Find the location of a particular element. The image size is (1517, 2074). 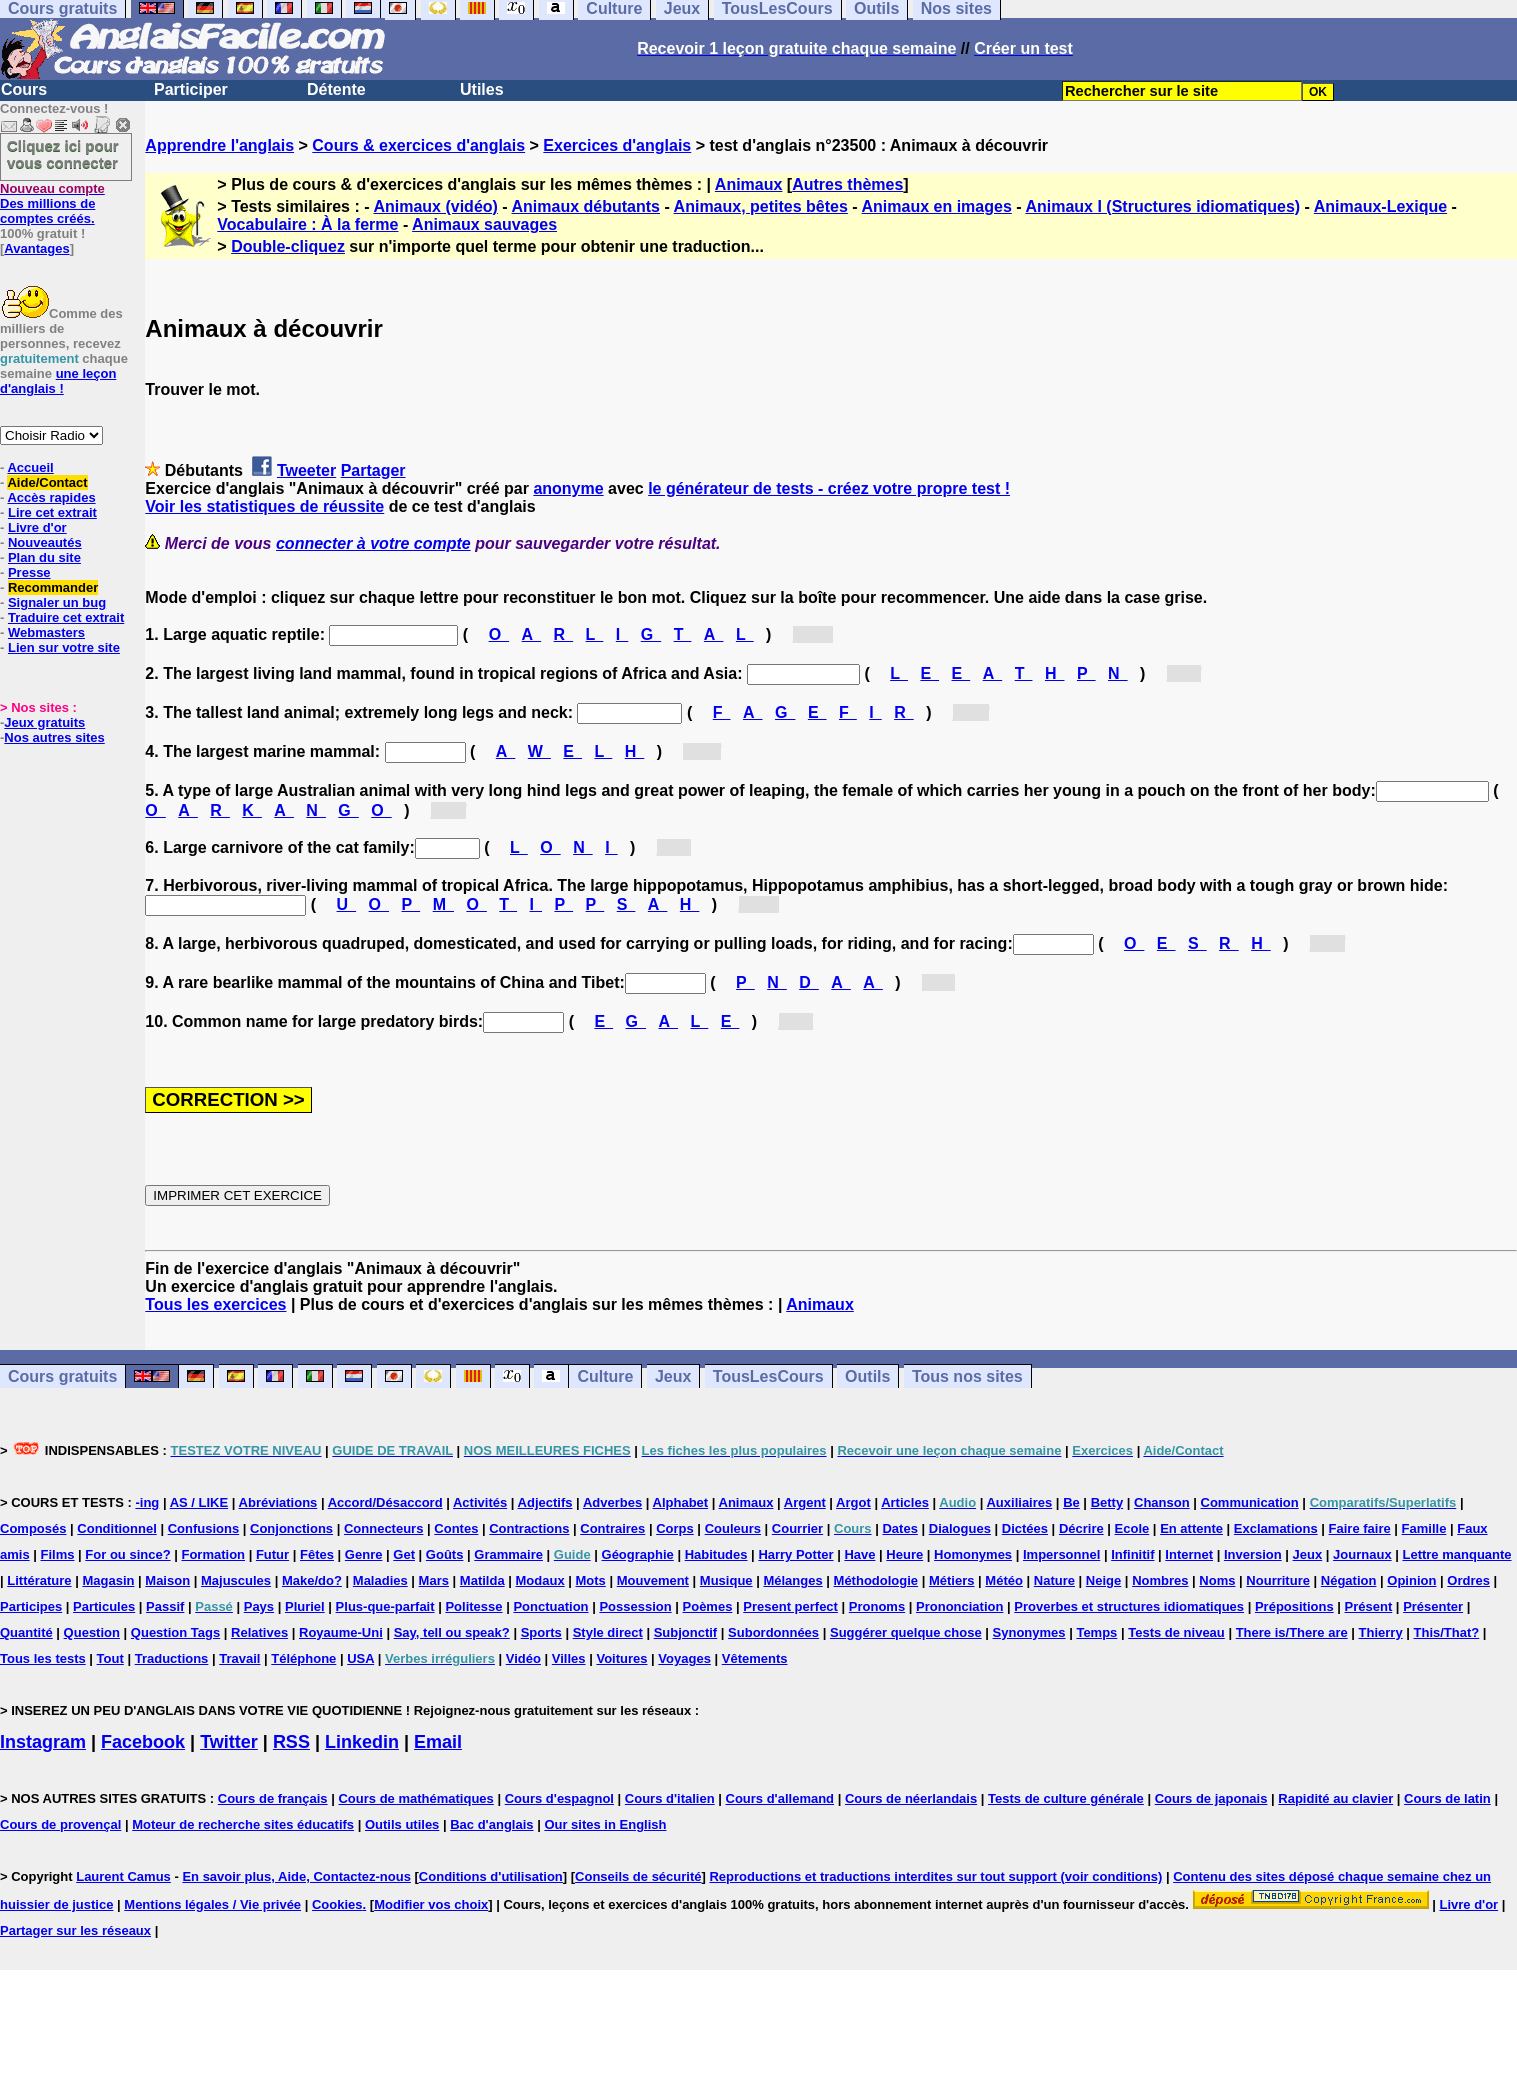

Dictées is located at coordinates (1025, 1528).